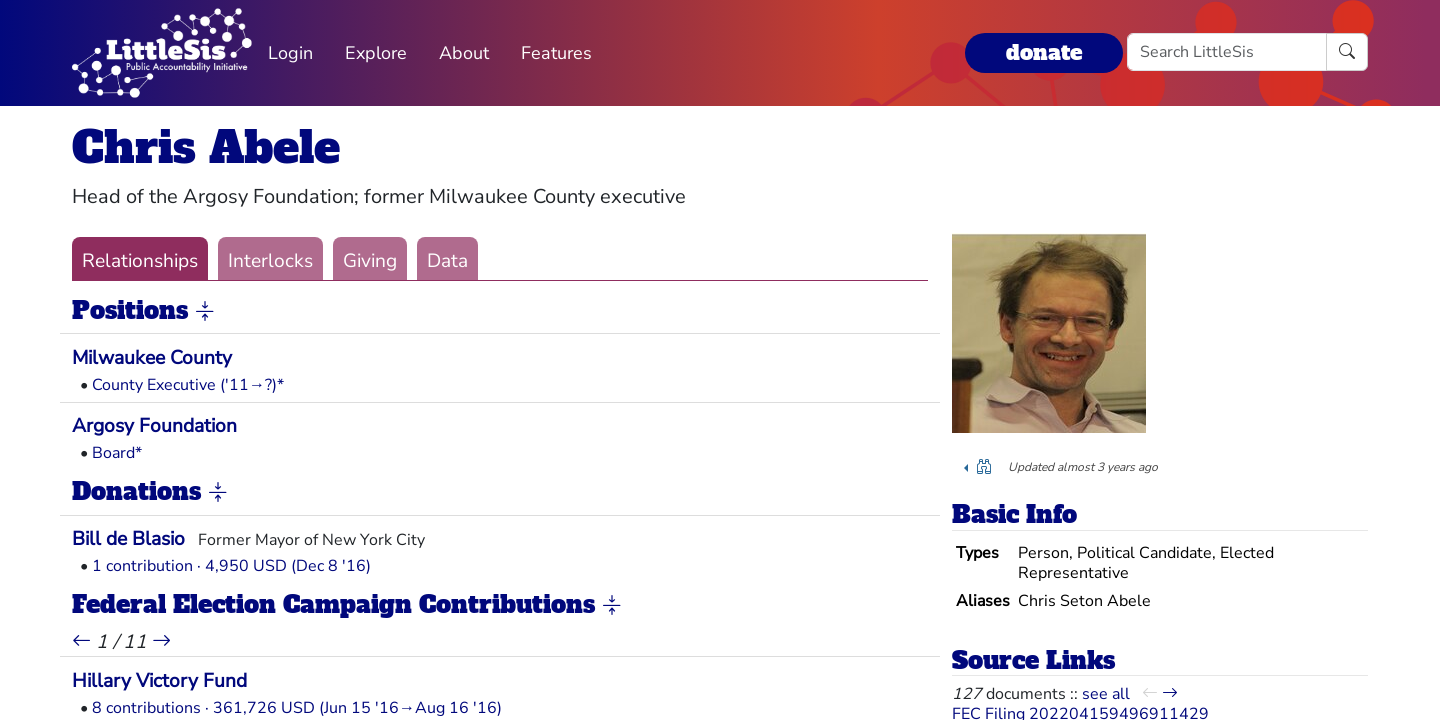 Image resolution: width=1440 pixels, height=720 pixels. Describe the element at coordinates (117, 453) in the screenshot. I see `Board*` at that location.